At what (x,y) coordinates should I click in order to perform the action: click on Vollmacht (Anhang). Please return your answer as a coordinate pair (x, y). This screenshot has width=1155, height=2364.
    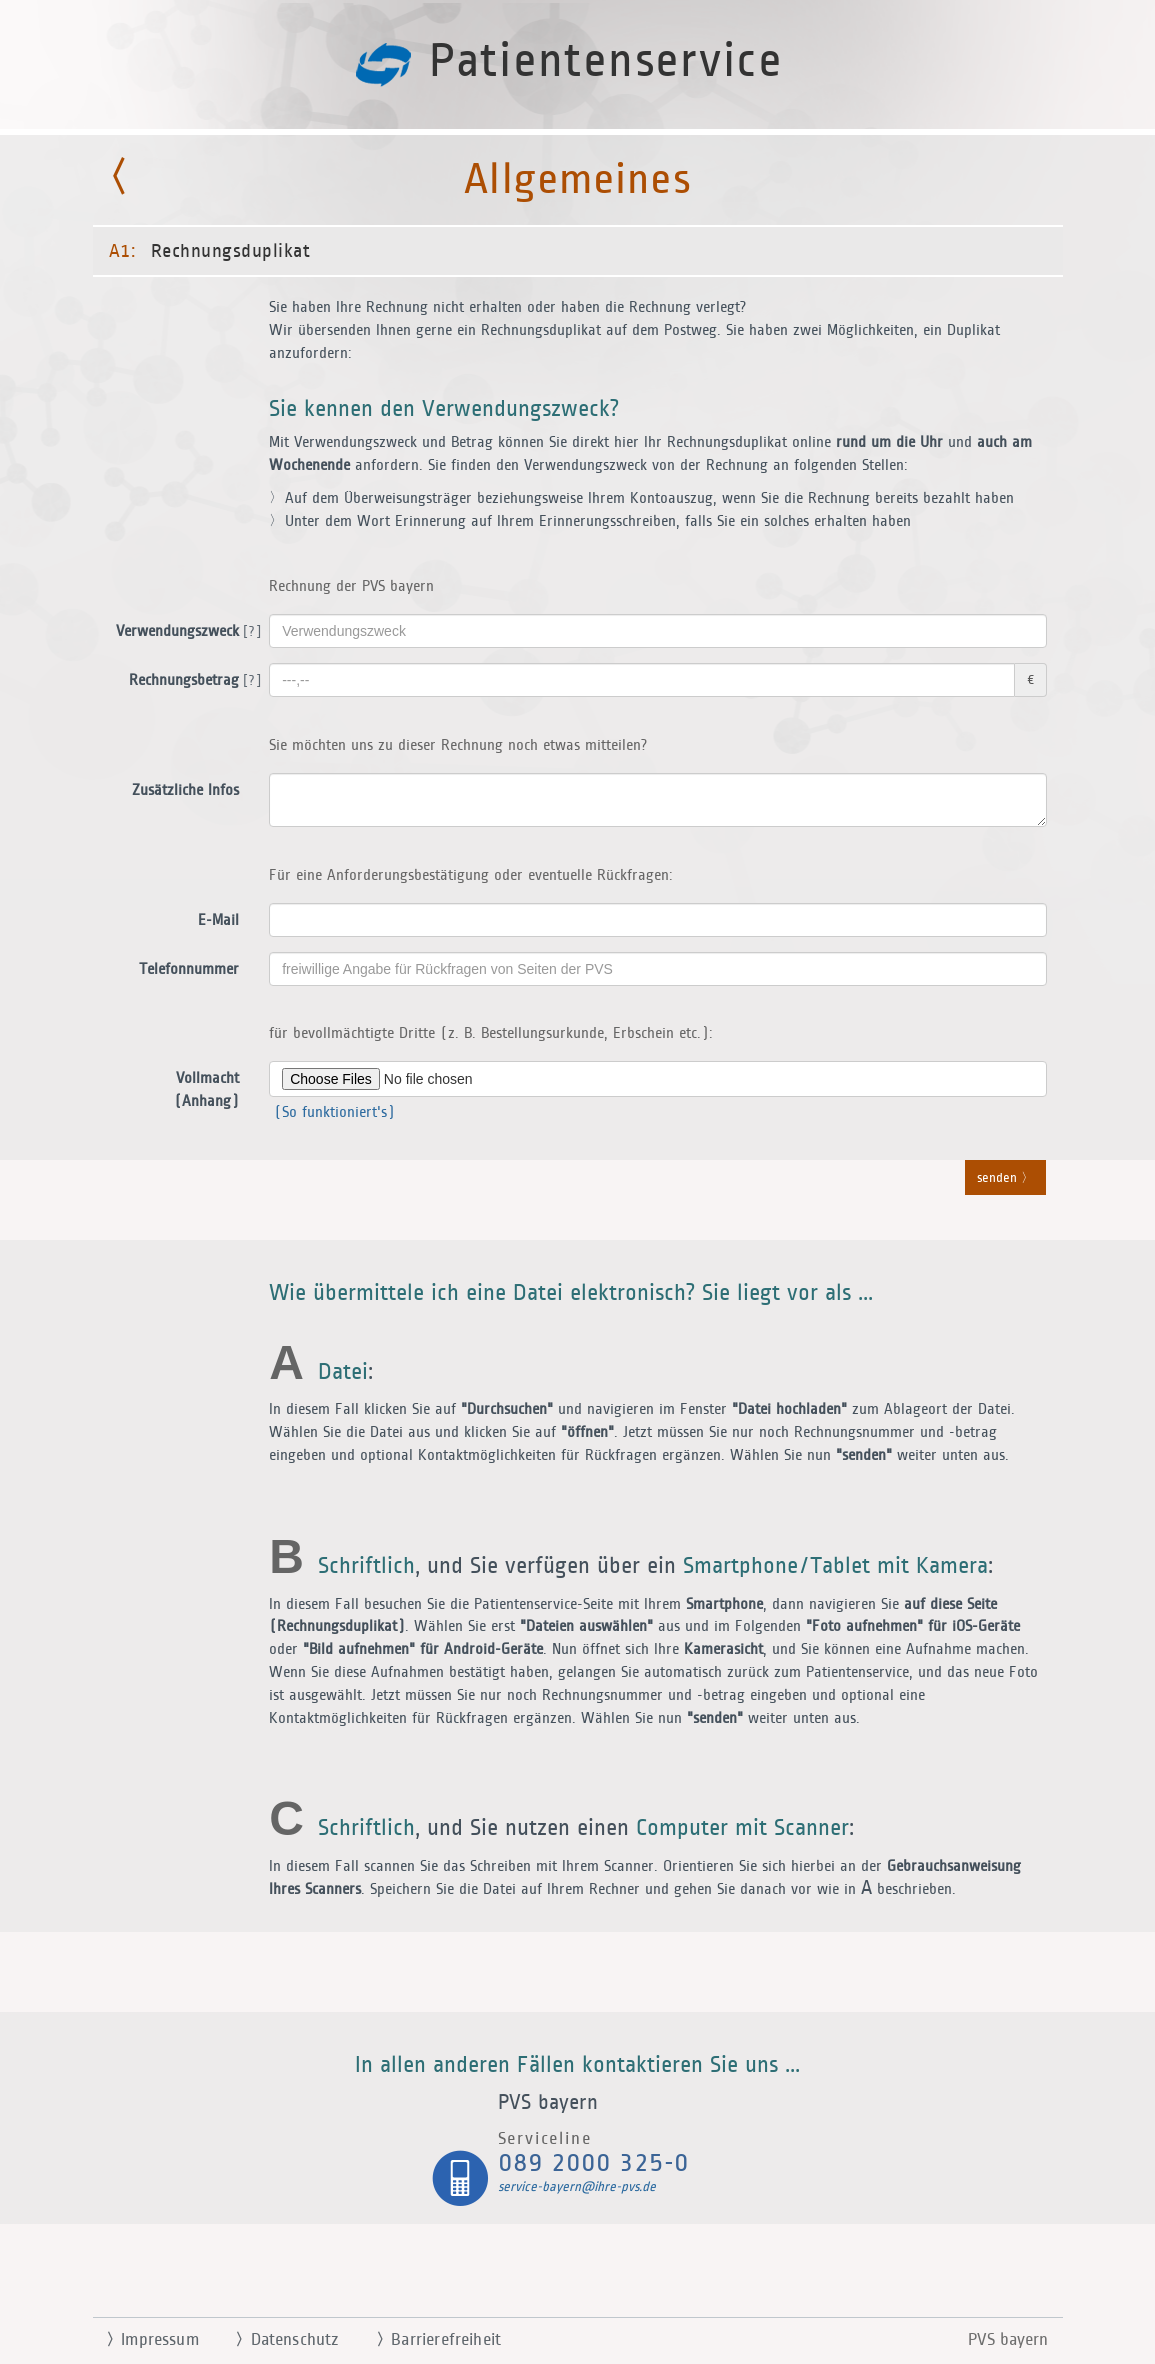
    Looking at the image, I should click on (206, 1090).